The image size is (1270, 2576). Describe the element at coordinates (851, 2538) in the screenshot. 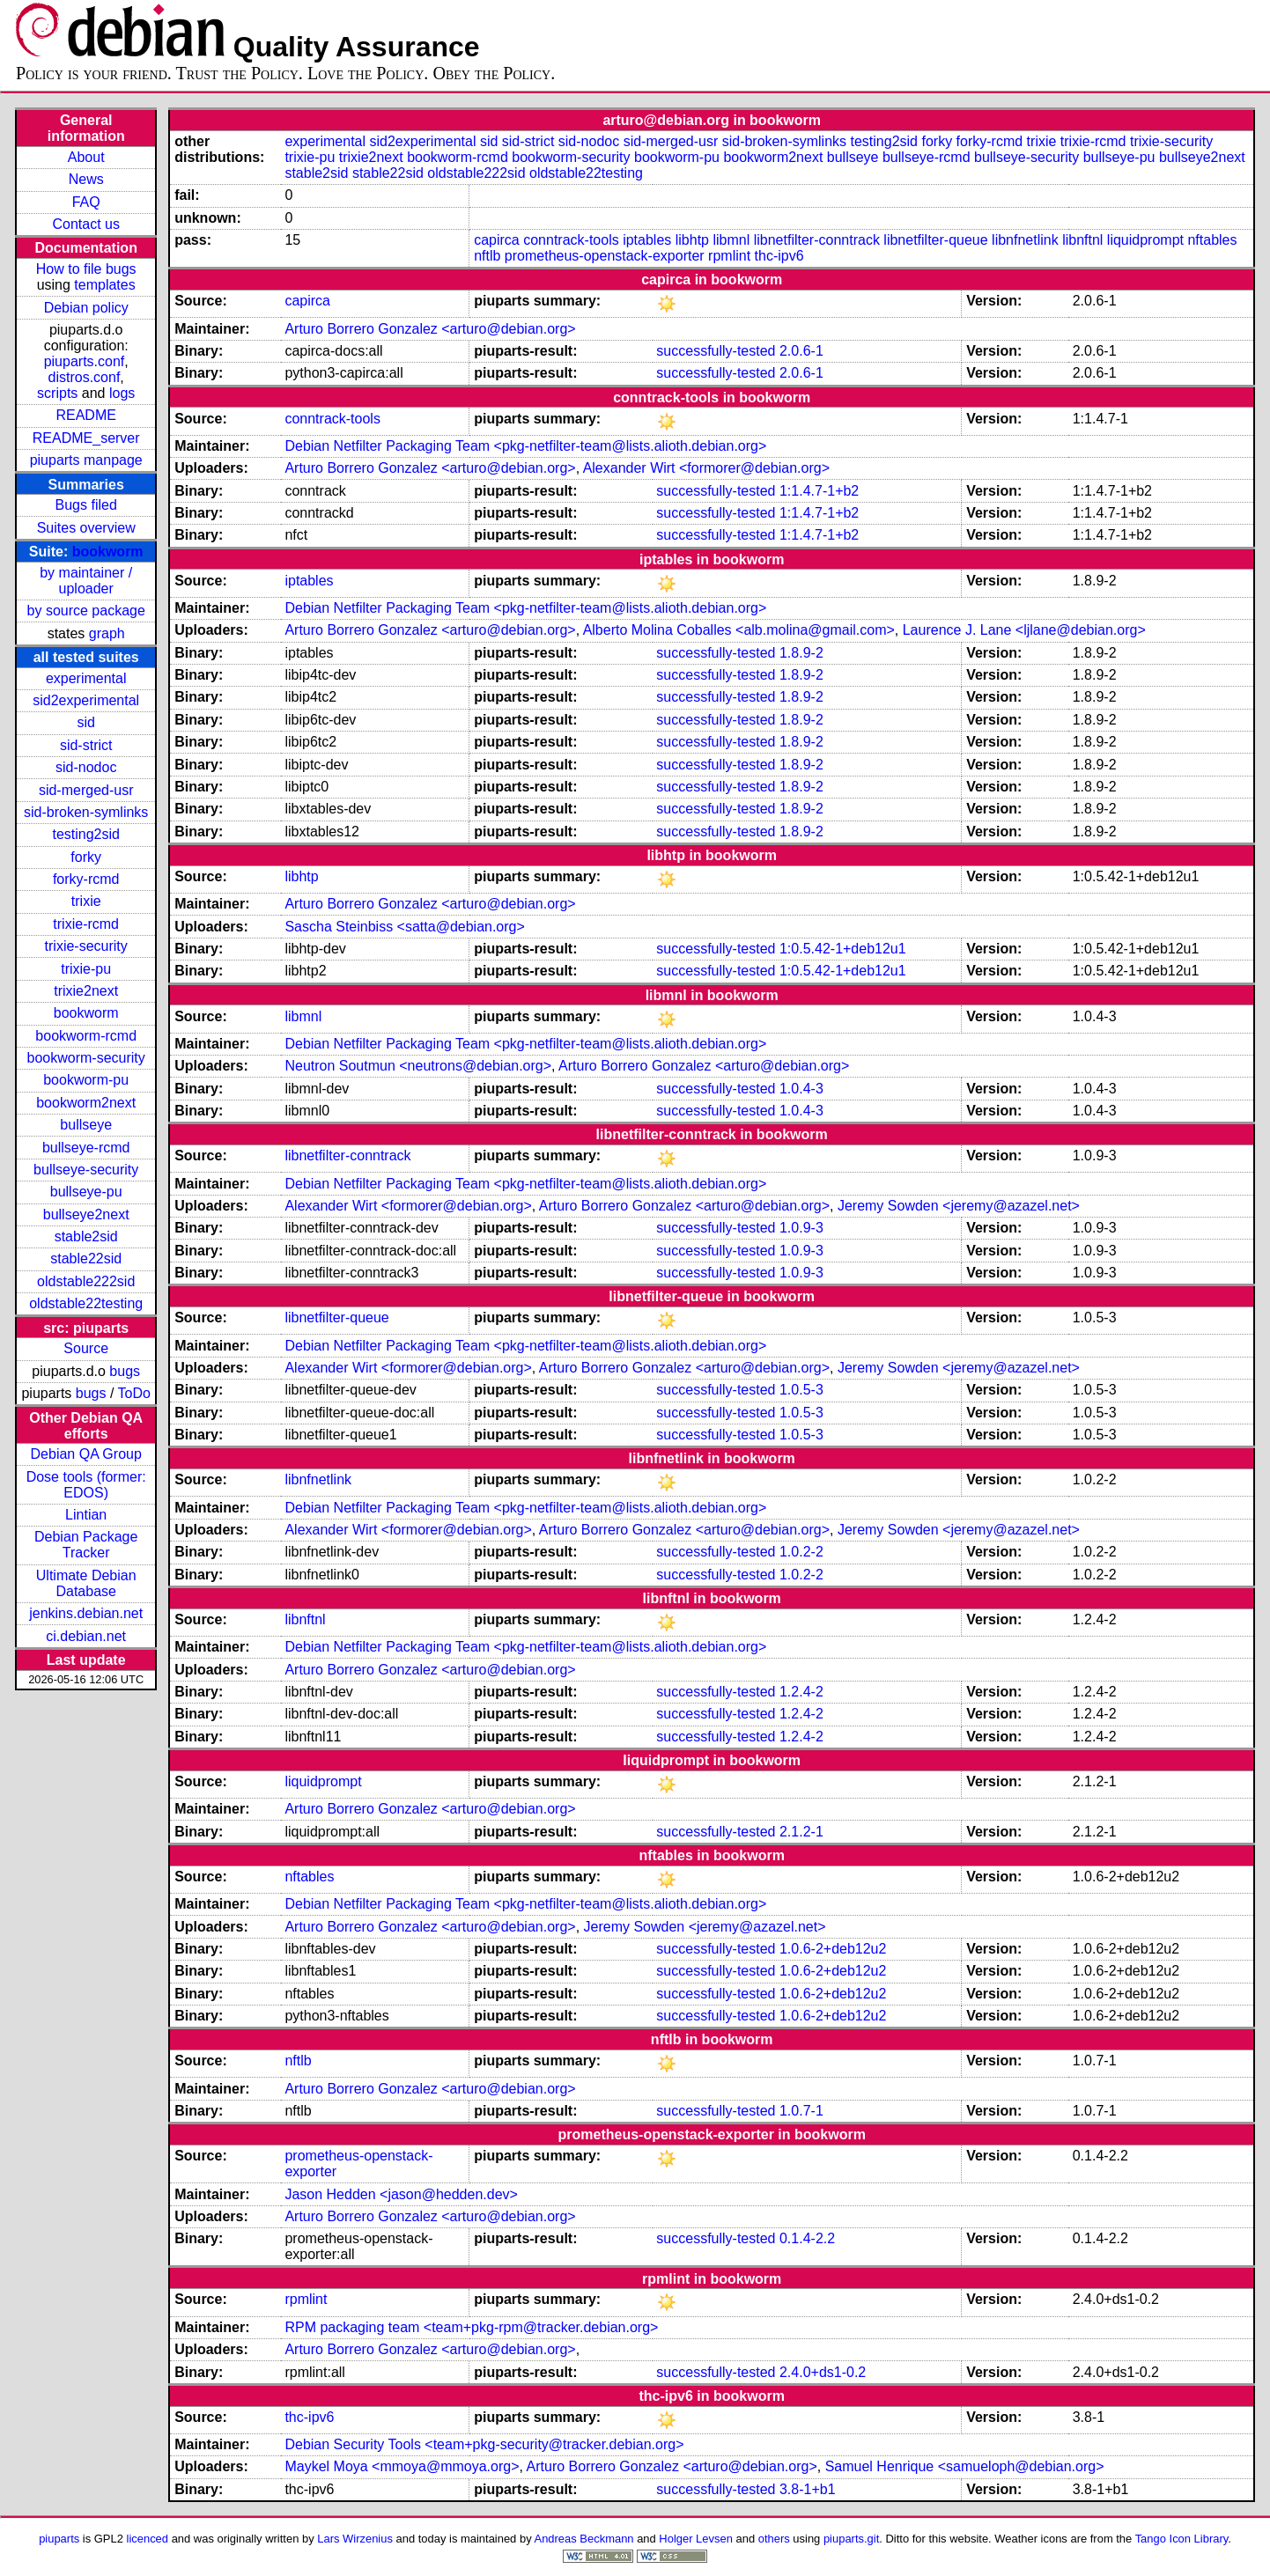

I see `piuparts.git` at that location.